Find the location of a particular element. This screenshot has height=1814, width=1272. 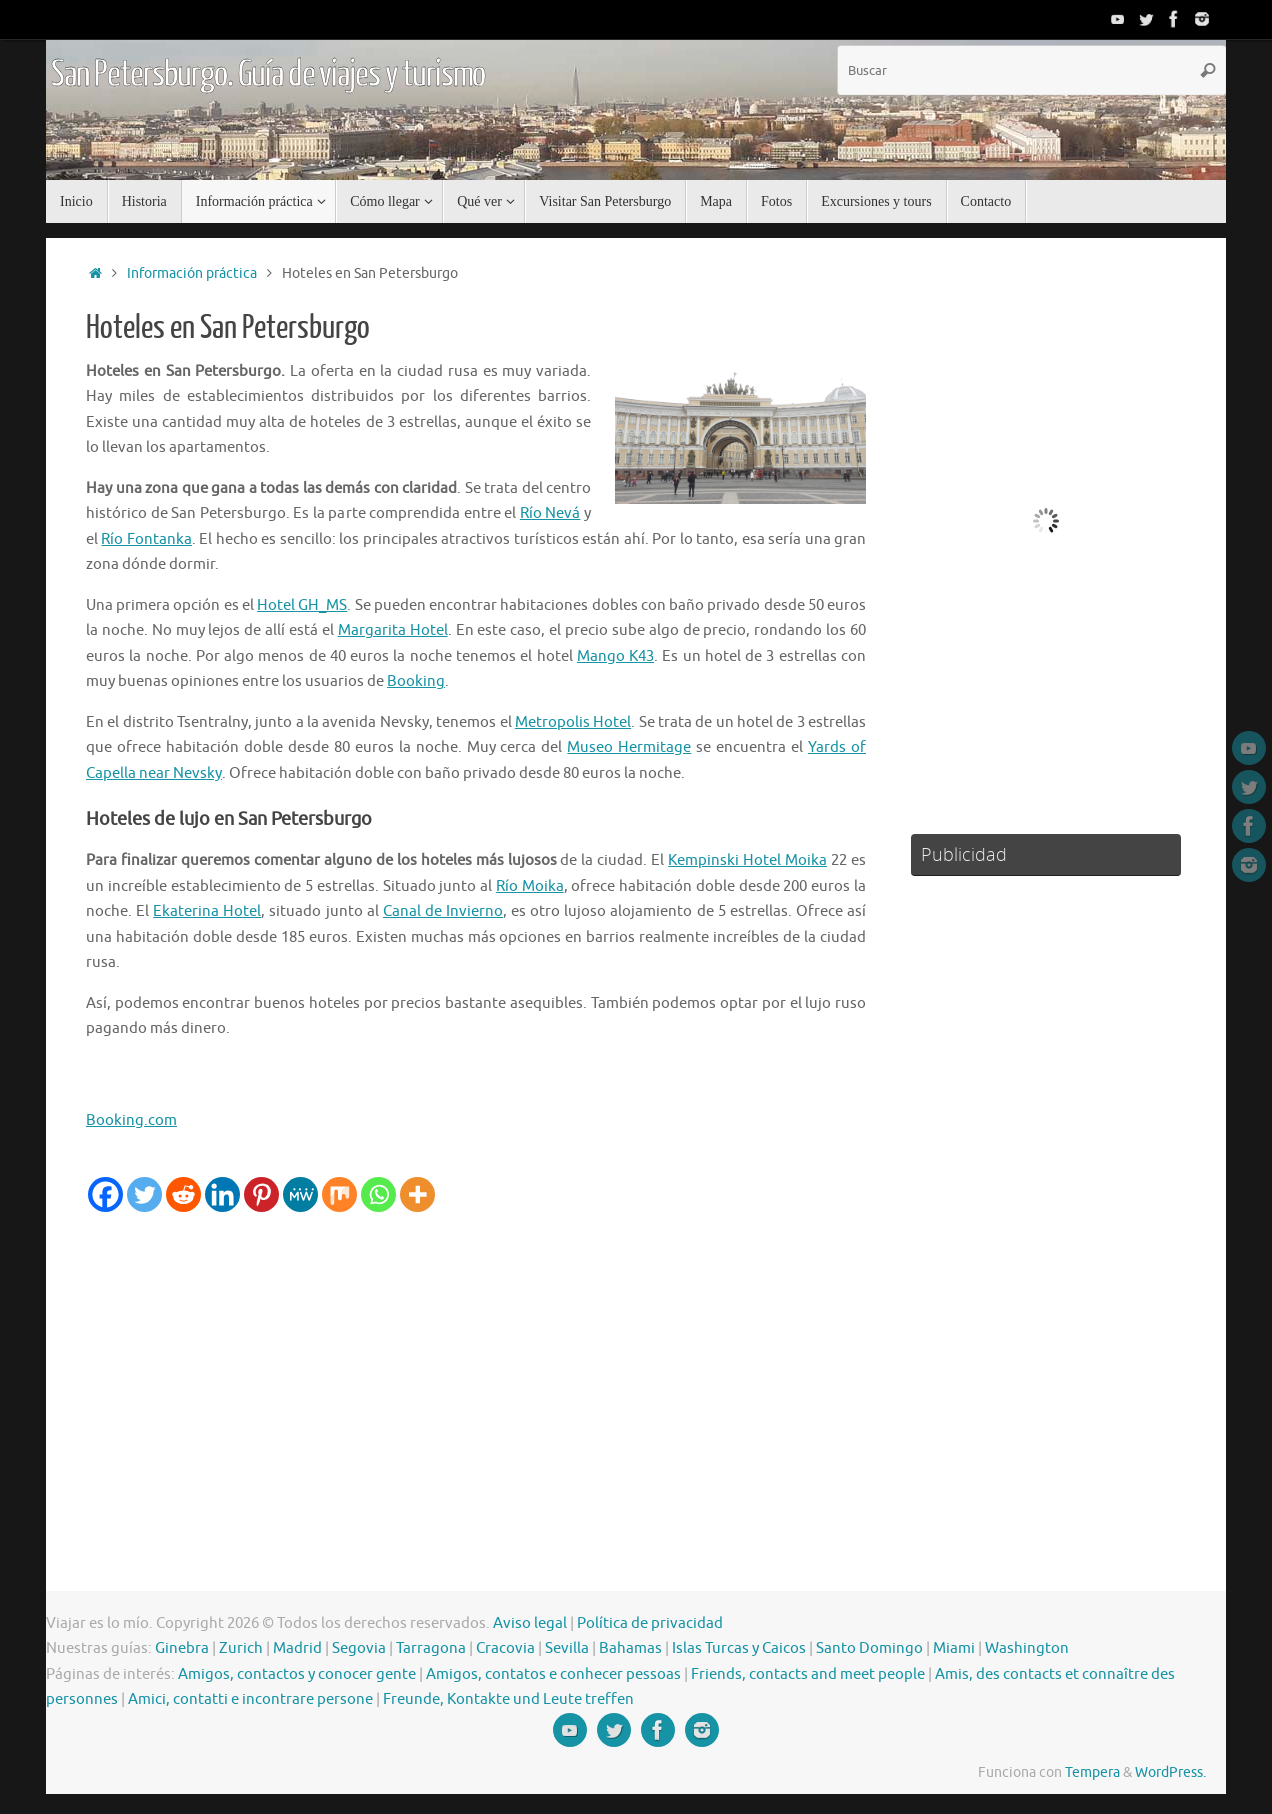

Río Fontanka is located at coordinates (146, 539).